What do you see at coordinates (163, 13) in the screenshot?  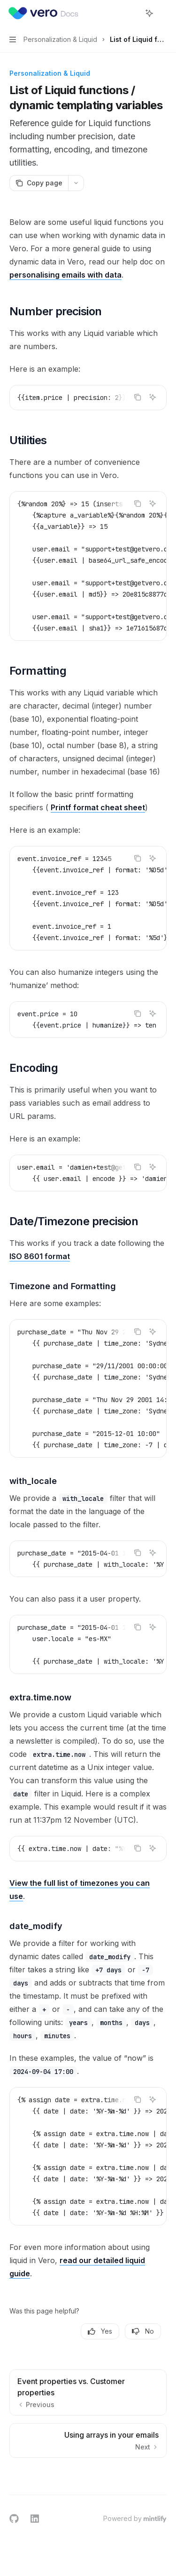 I see `[More actions]` at bounding box center [163, 13].